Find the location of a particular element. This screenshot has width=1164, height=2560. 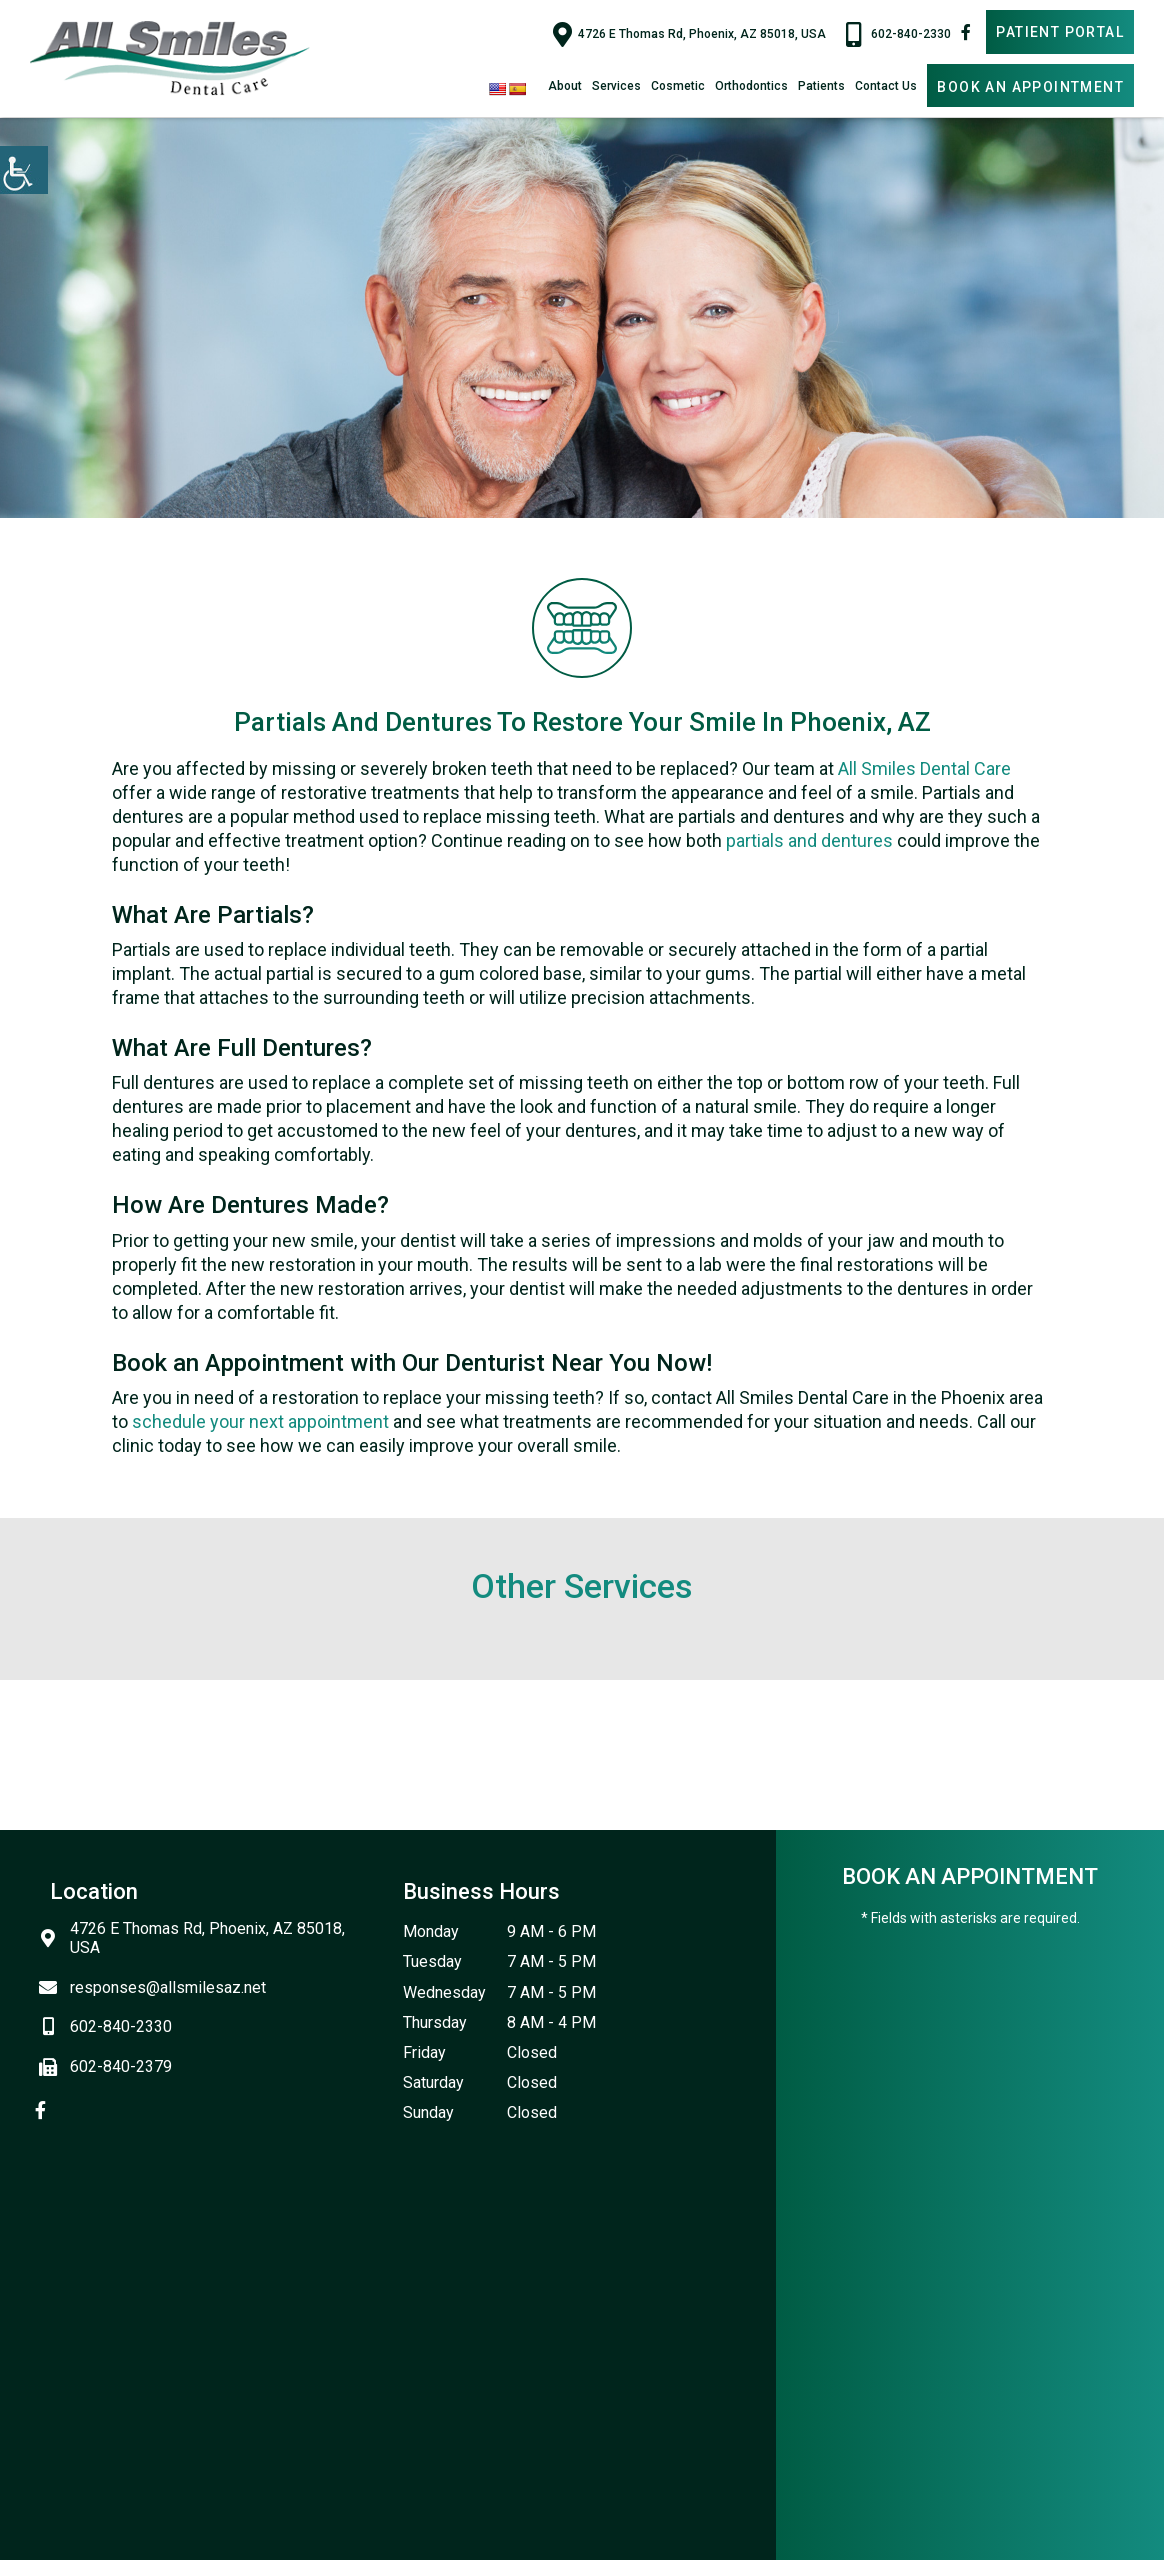

All Smiles Dental Care is located at coordinates (924, 768).